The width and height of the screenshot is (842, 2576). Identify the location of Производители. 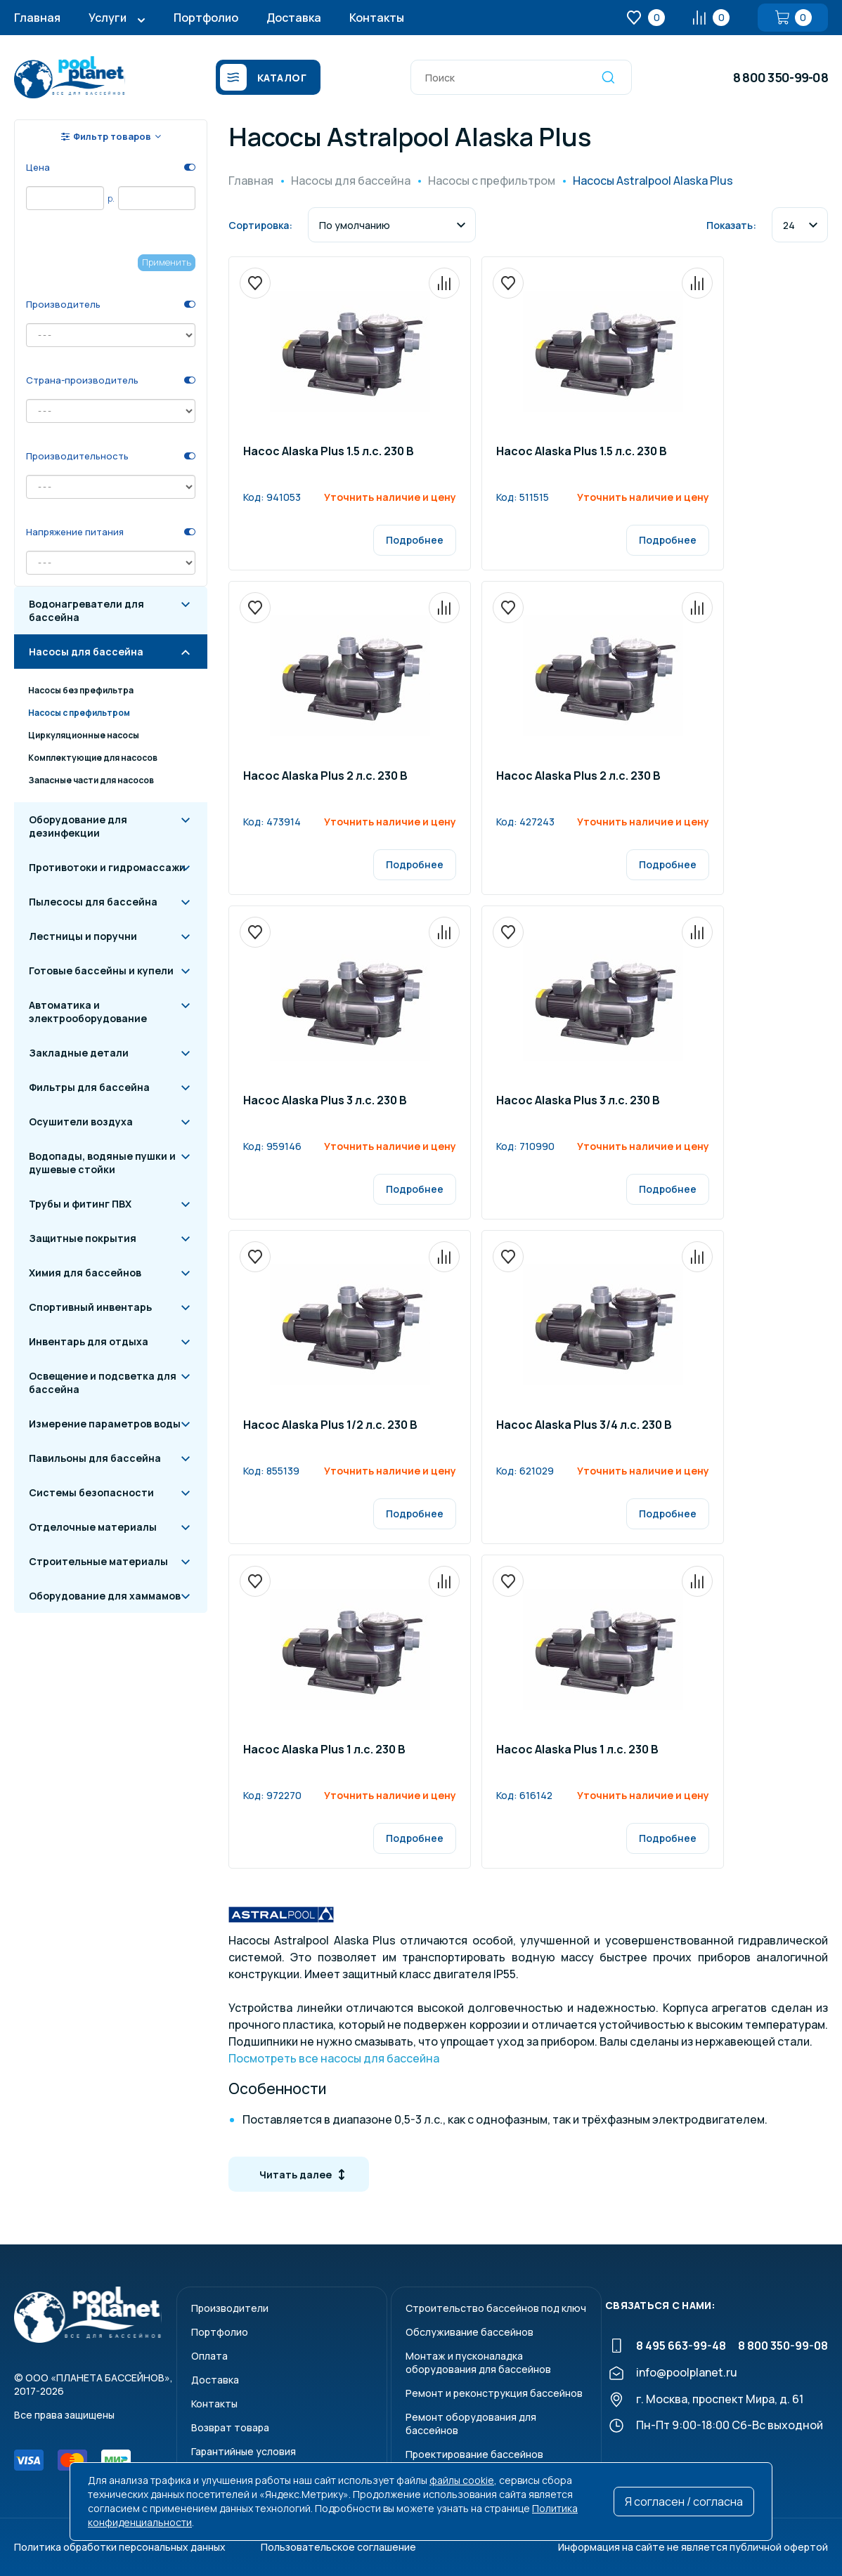
(229, 2308).